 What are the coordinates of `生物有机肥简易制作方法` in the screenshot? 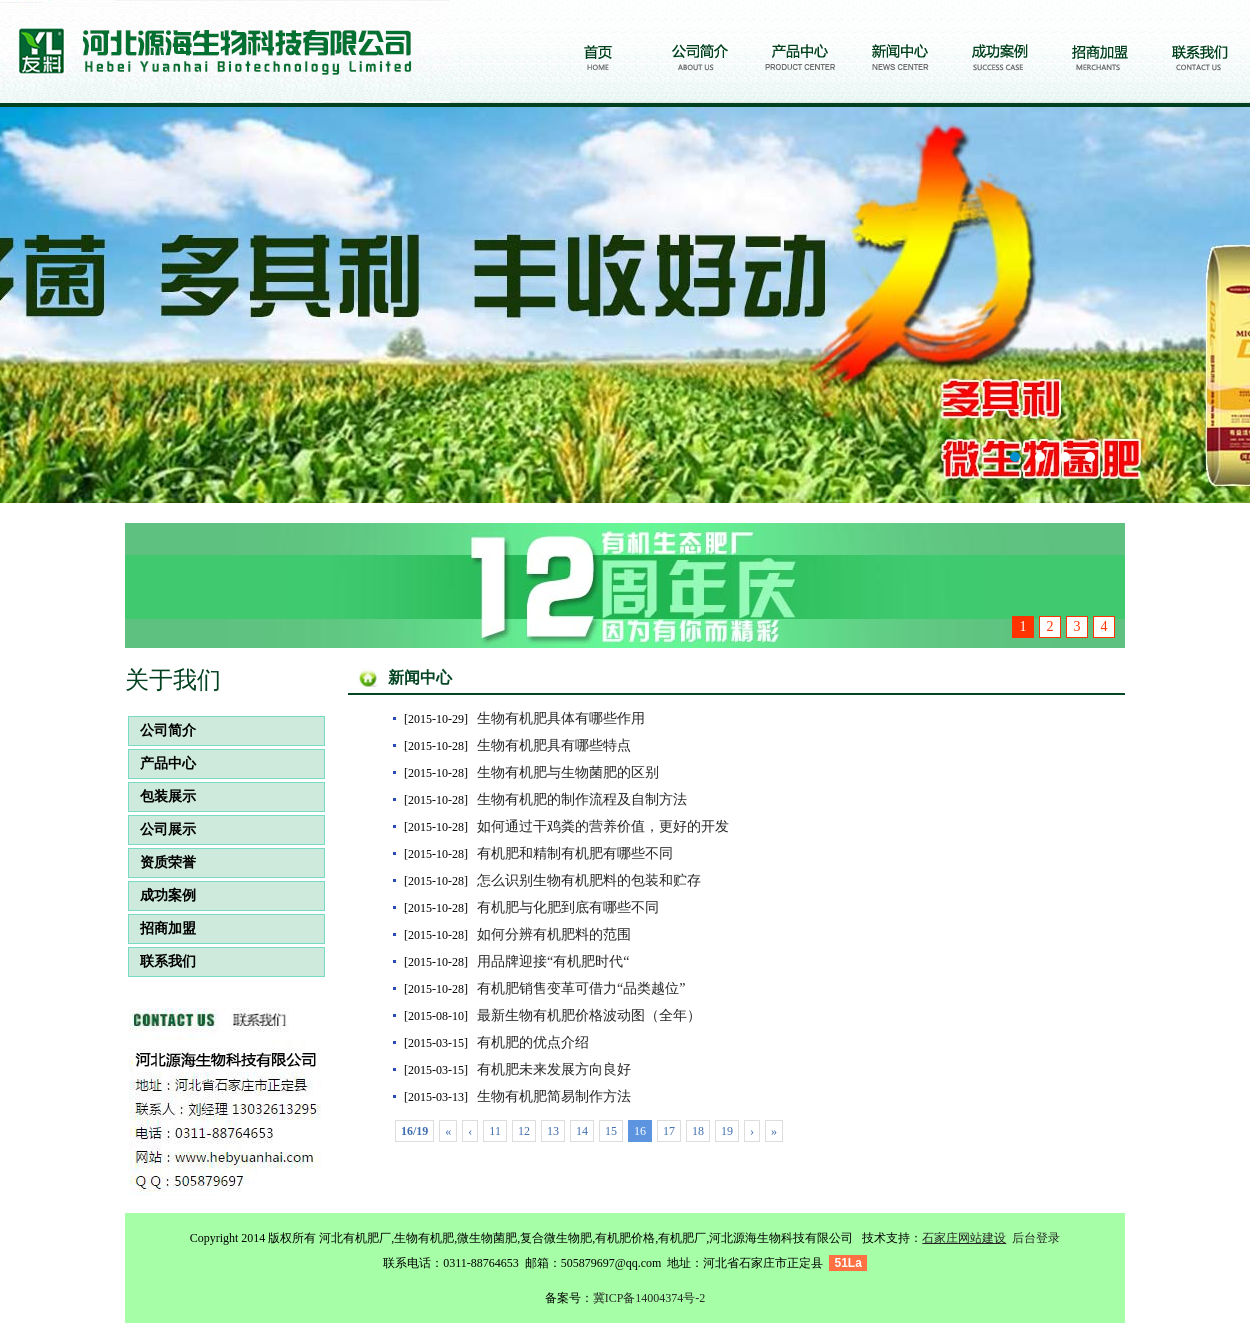 It's located at (554, 1096).